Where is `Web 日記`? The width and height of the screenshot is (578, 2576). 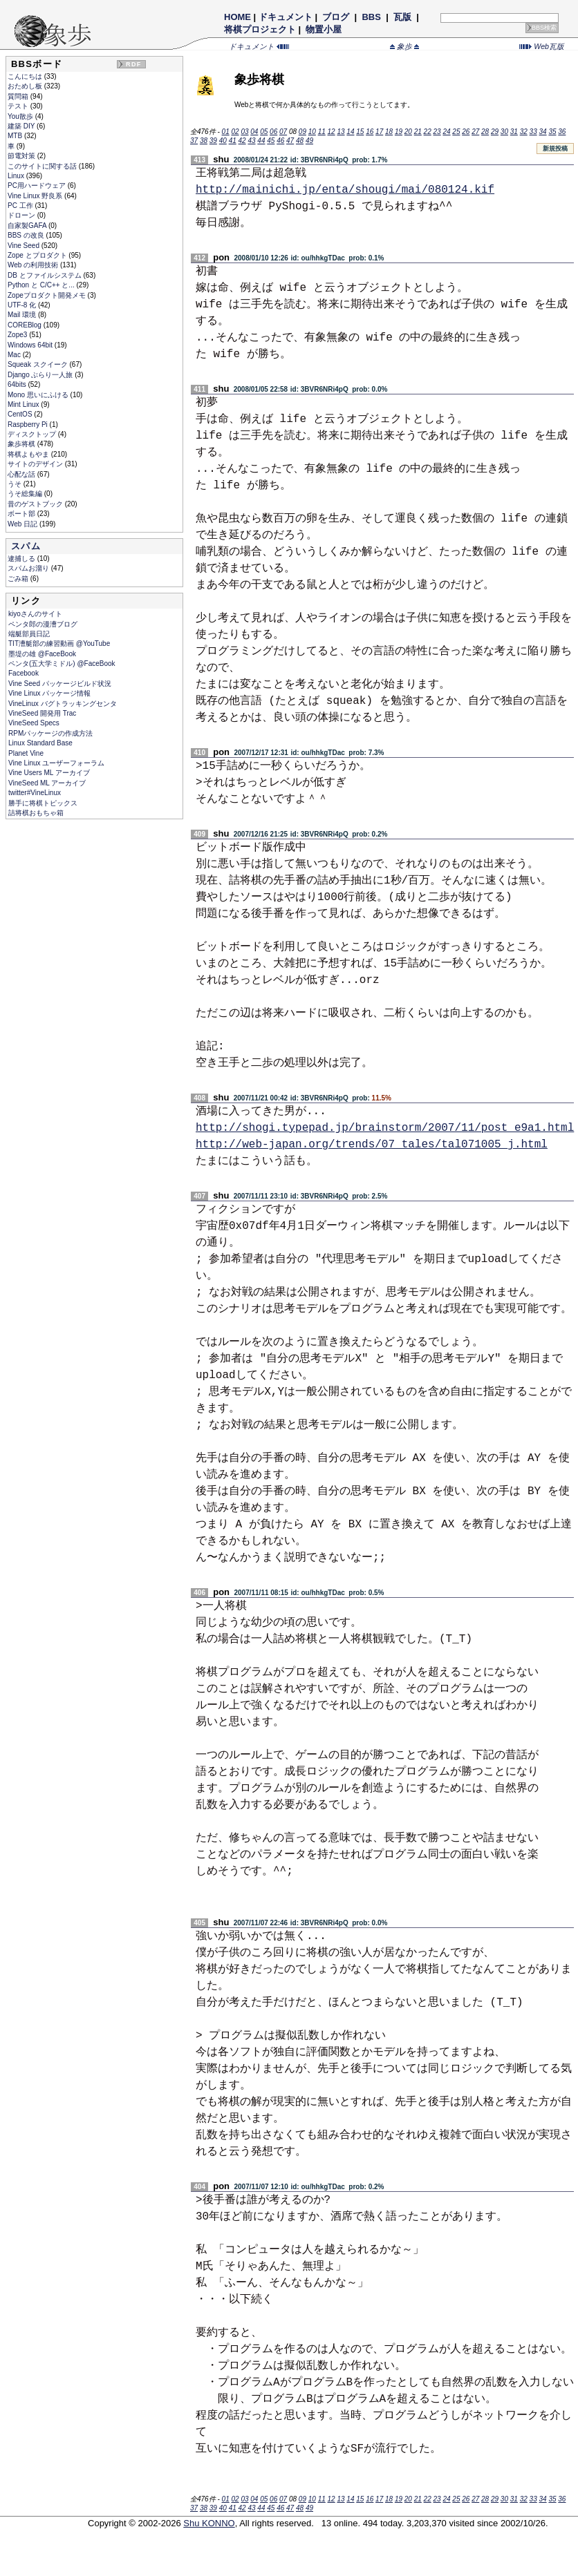
Web 日記 is located at coordinates (23, 524).